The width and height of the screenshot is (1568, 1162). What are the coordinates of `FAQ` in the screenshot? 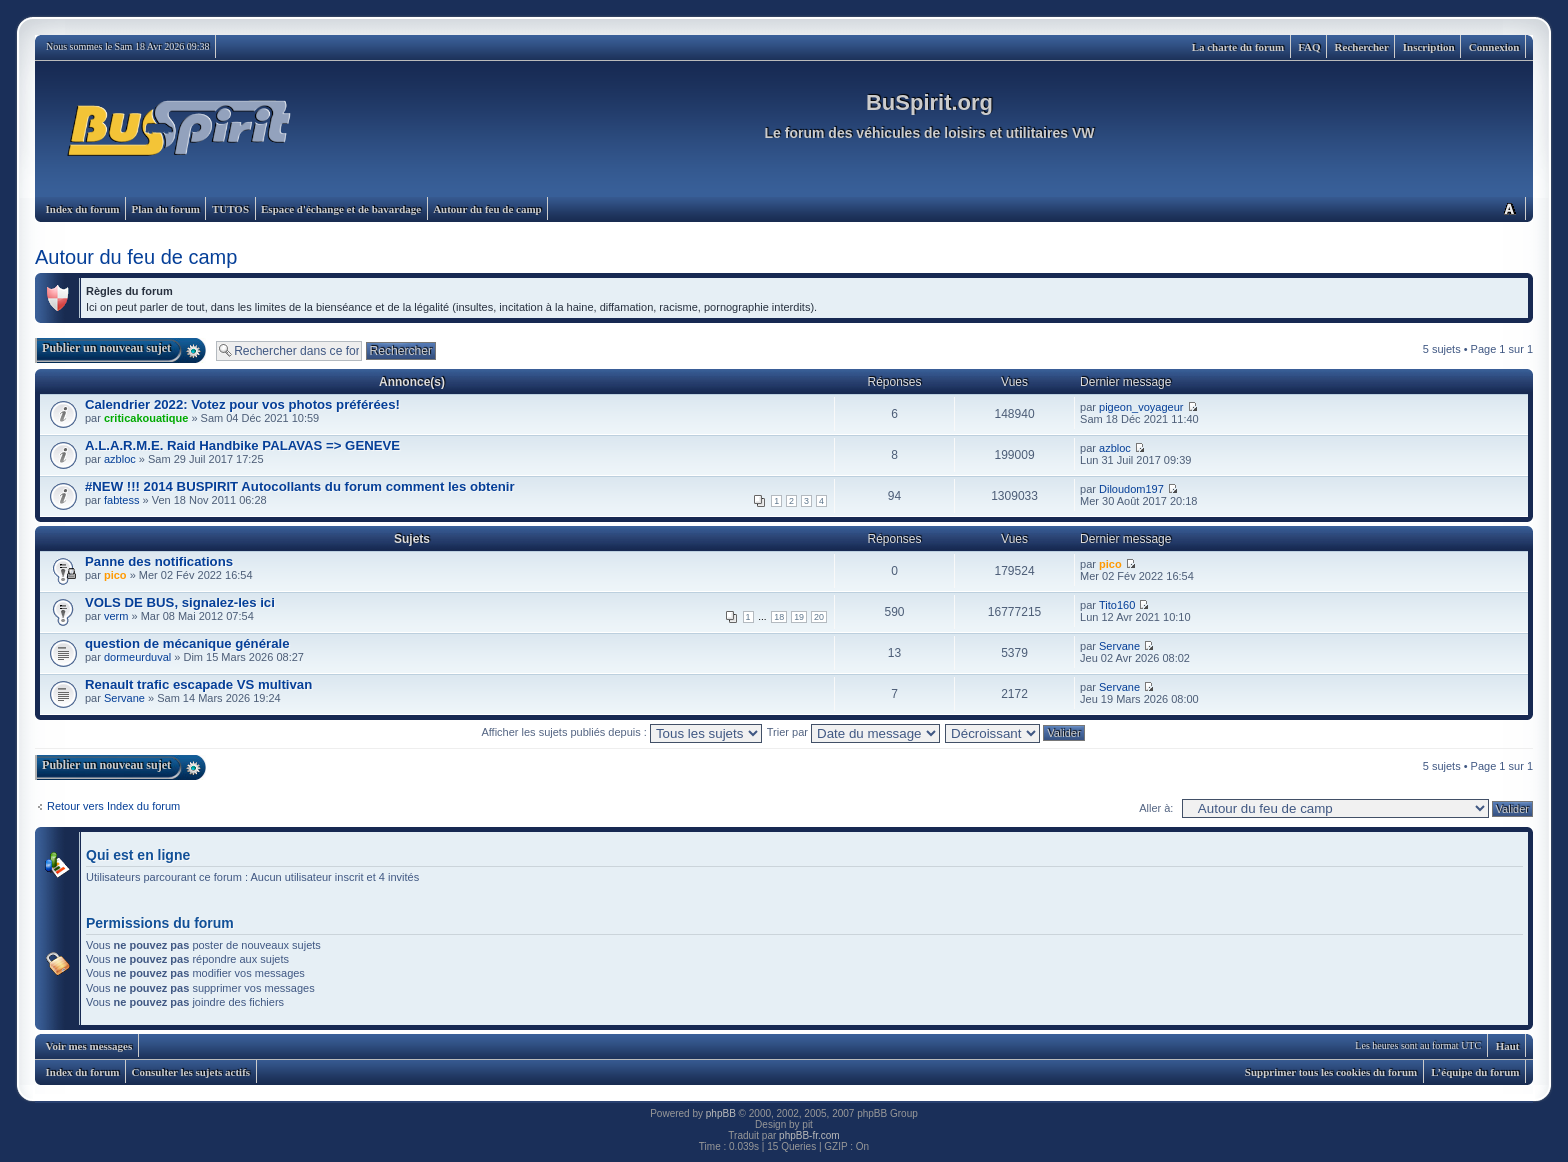 It's located at (1309, 47).